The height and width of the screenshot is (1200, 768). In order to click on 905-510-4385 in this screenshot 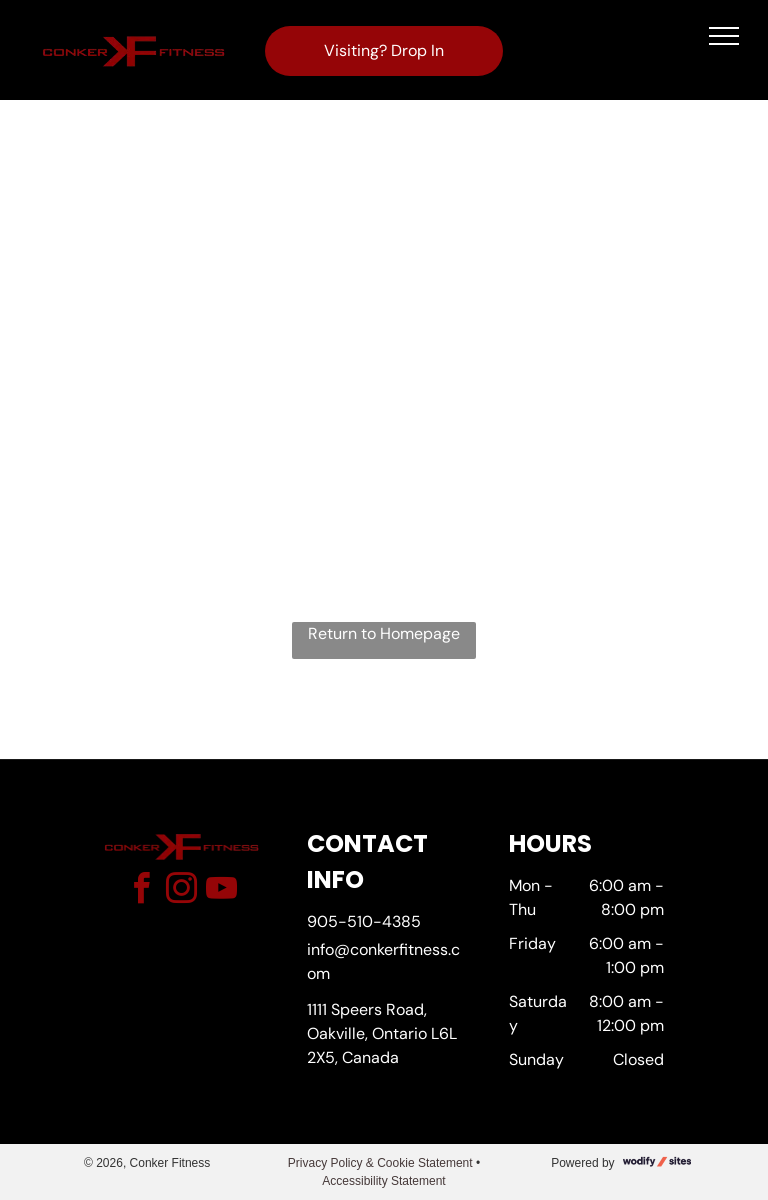, I will do `click(364, 921)`.